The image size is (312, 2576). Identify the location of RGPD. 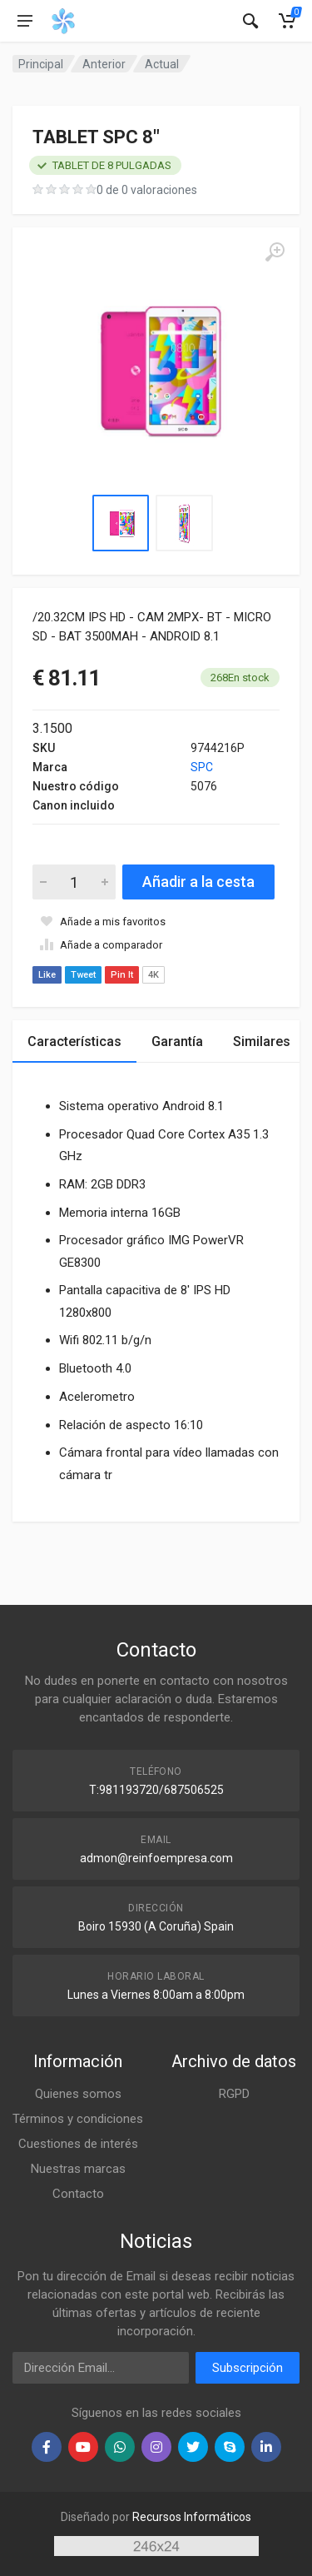
(234, 2093).